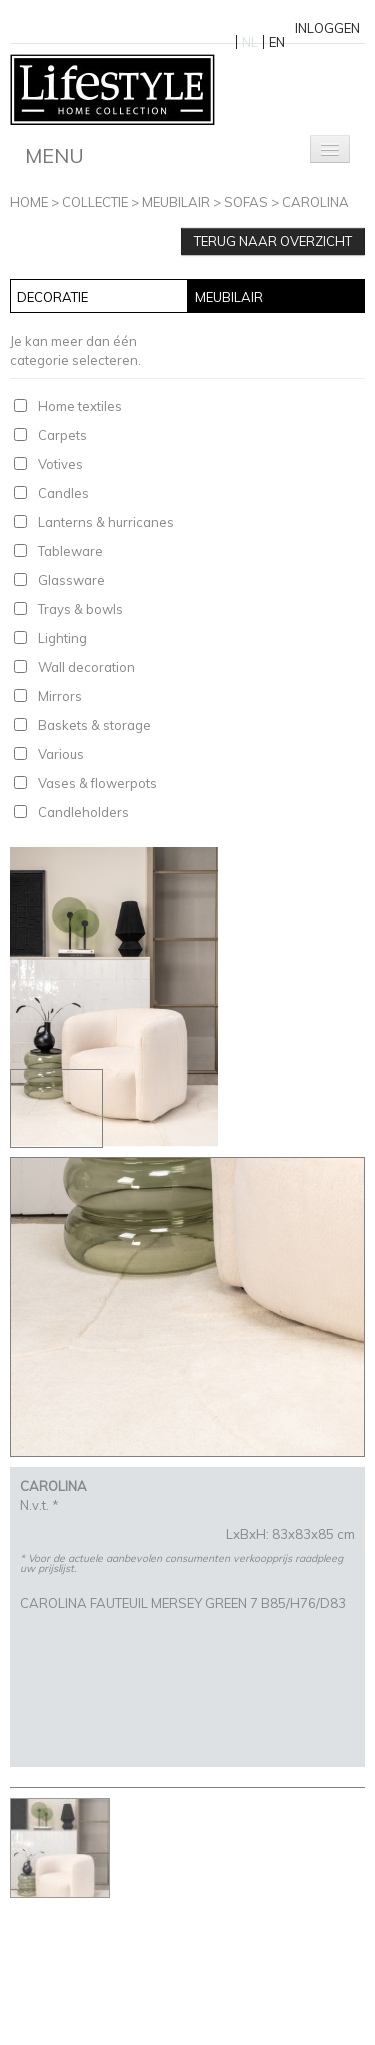 This screenshot has width=375, height=2045. I want to click on CAROLINA, so click(315, 202).